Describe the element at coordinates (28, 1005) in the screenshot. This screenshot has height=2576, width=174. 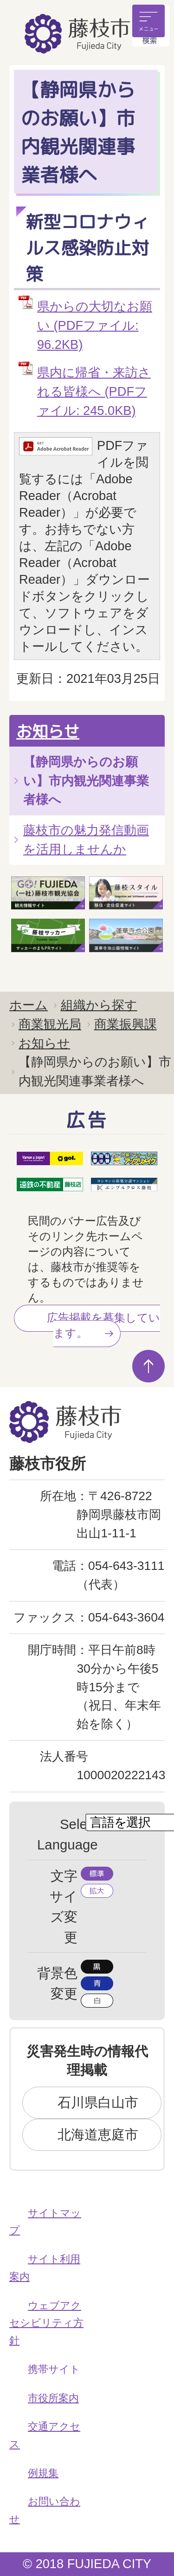
I see `ホーム` at that location.